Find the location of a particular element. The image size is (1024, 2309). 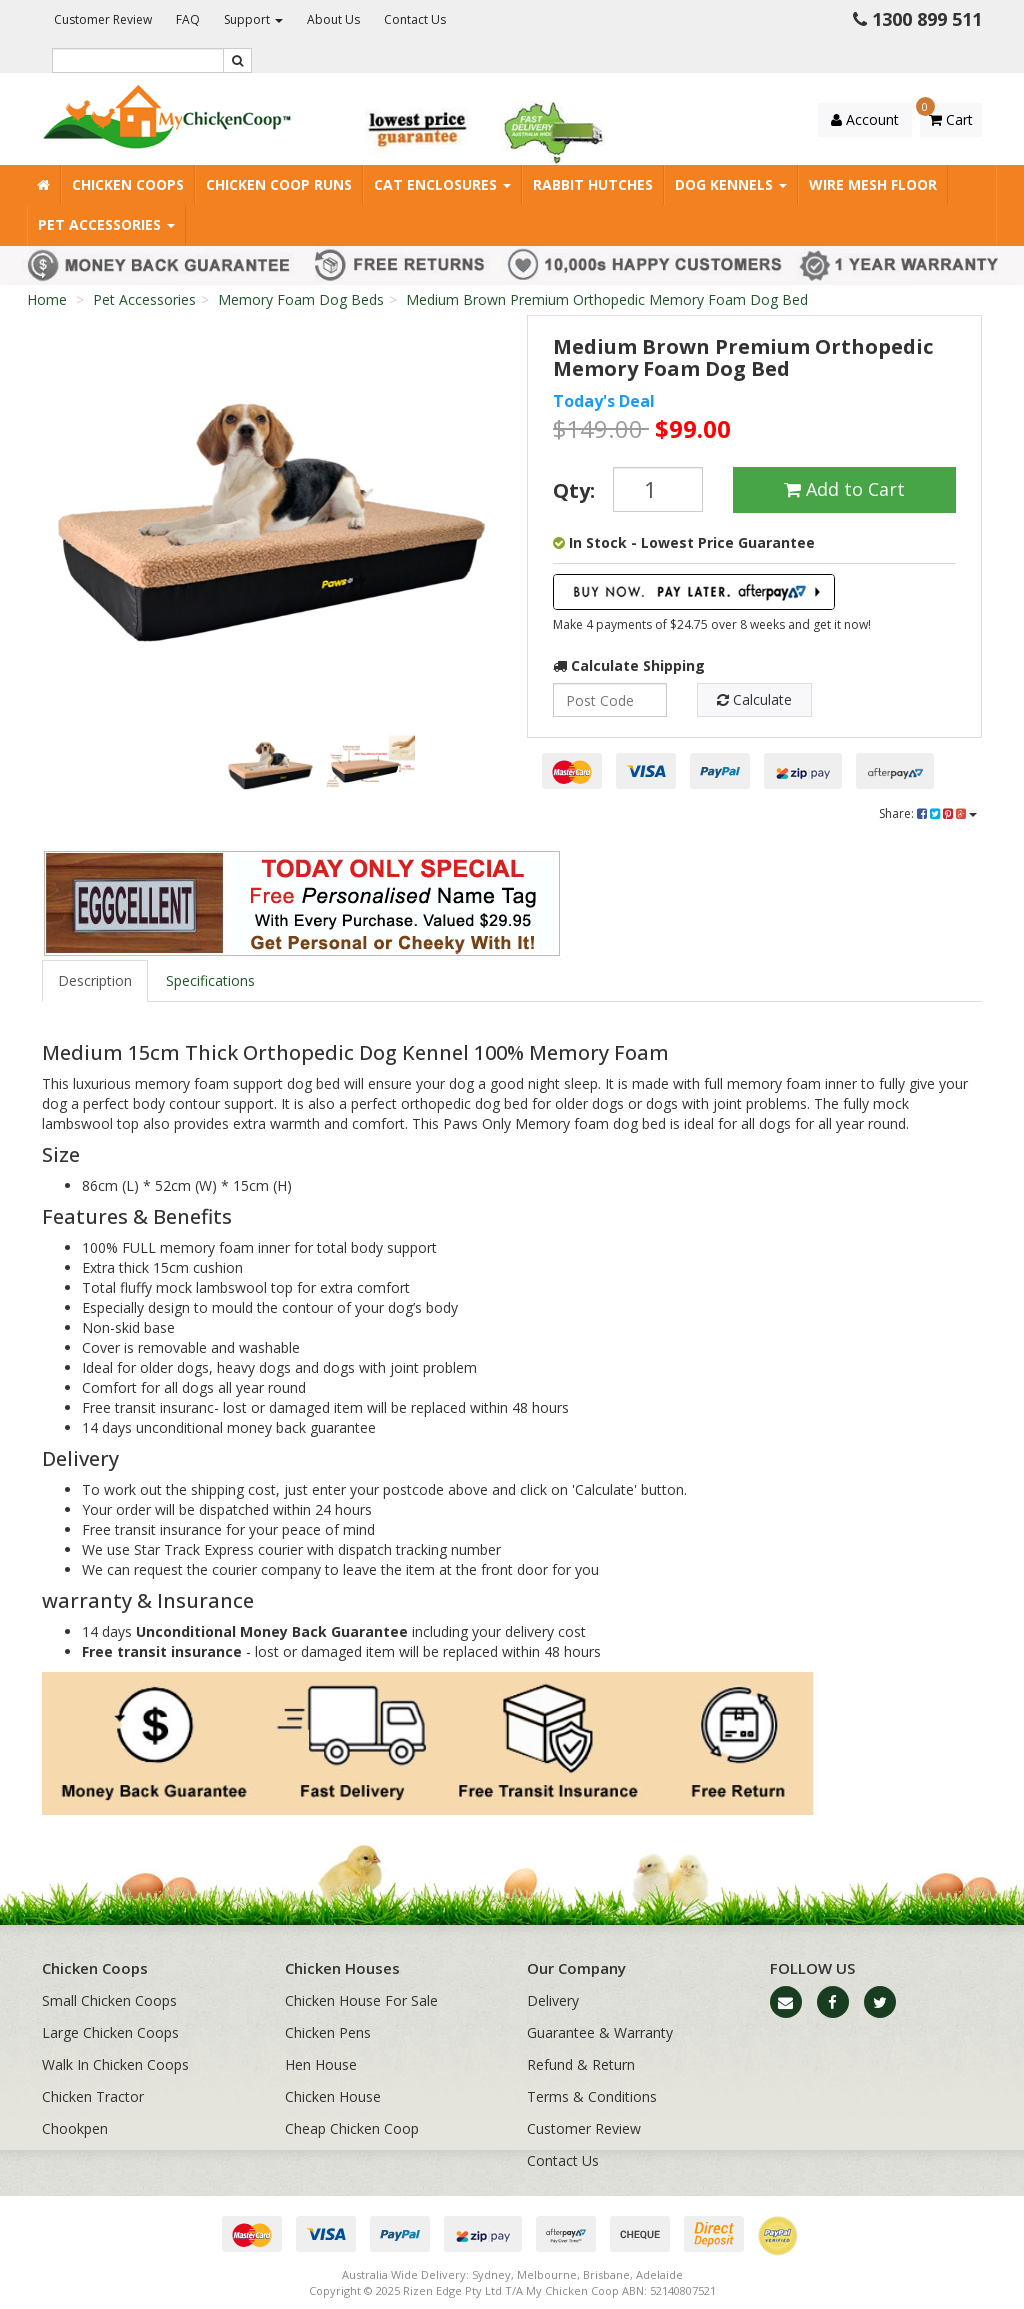

Contact Us is located at coordinates (415, 19).